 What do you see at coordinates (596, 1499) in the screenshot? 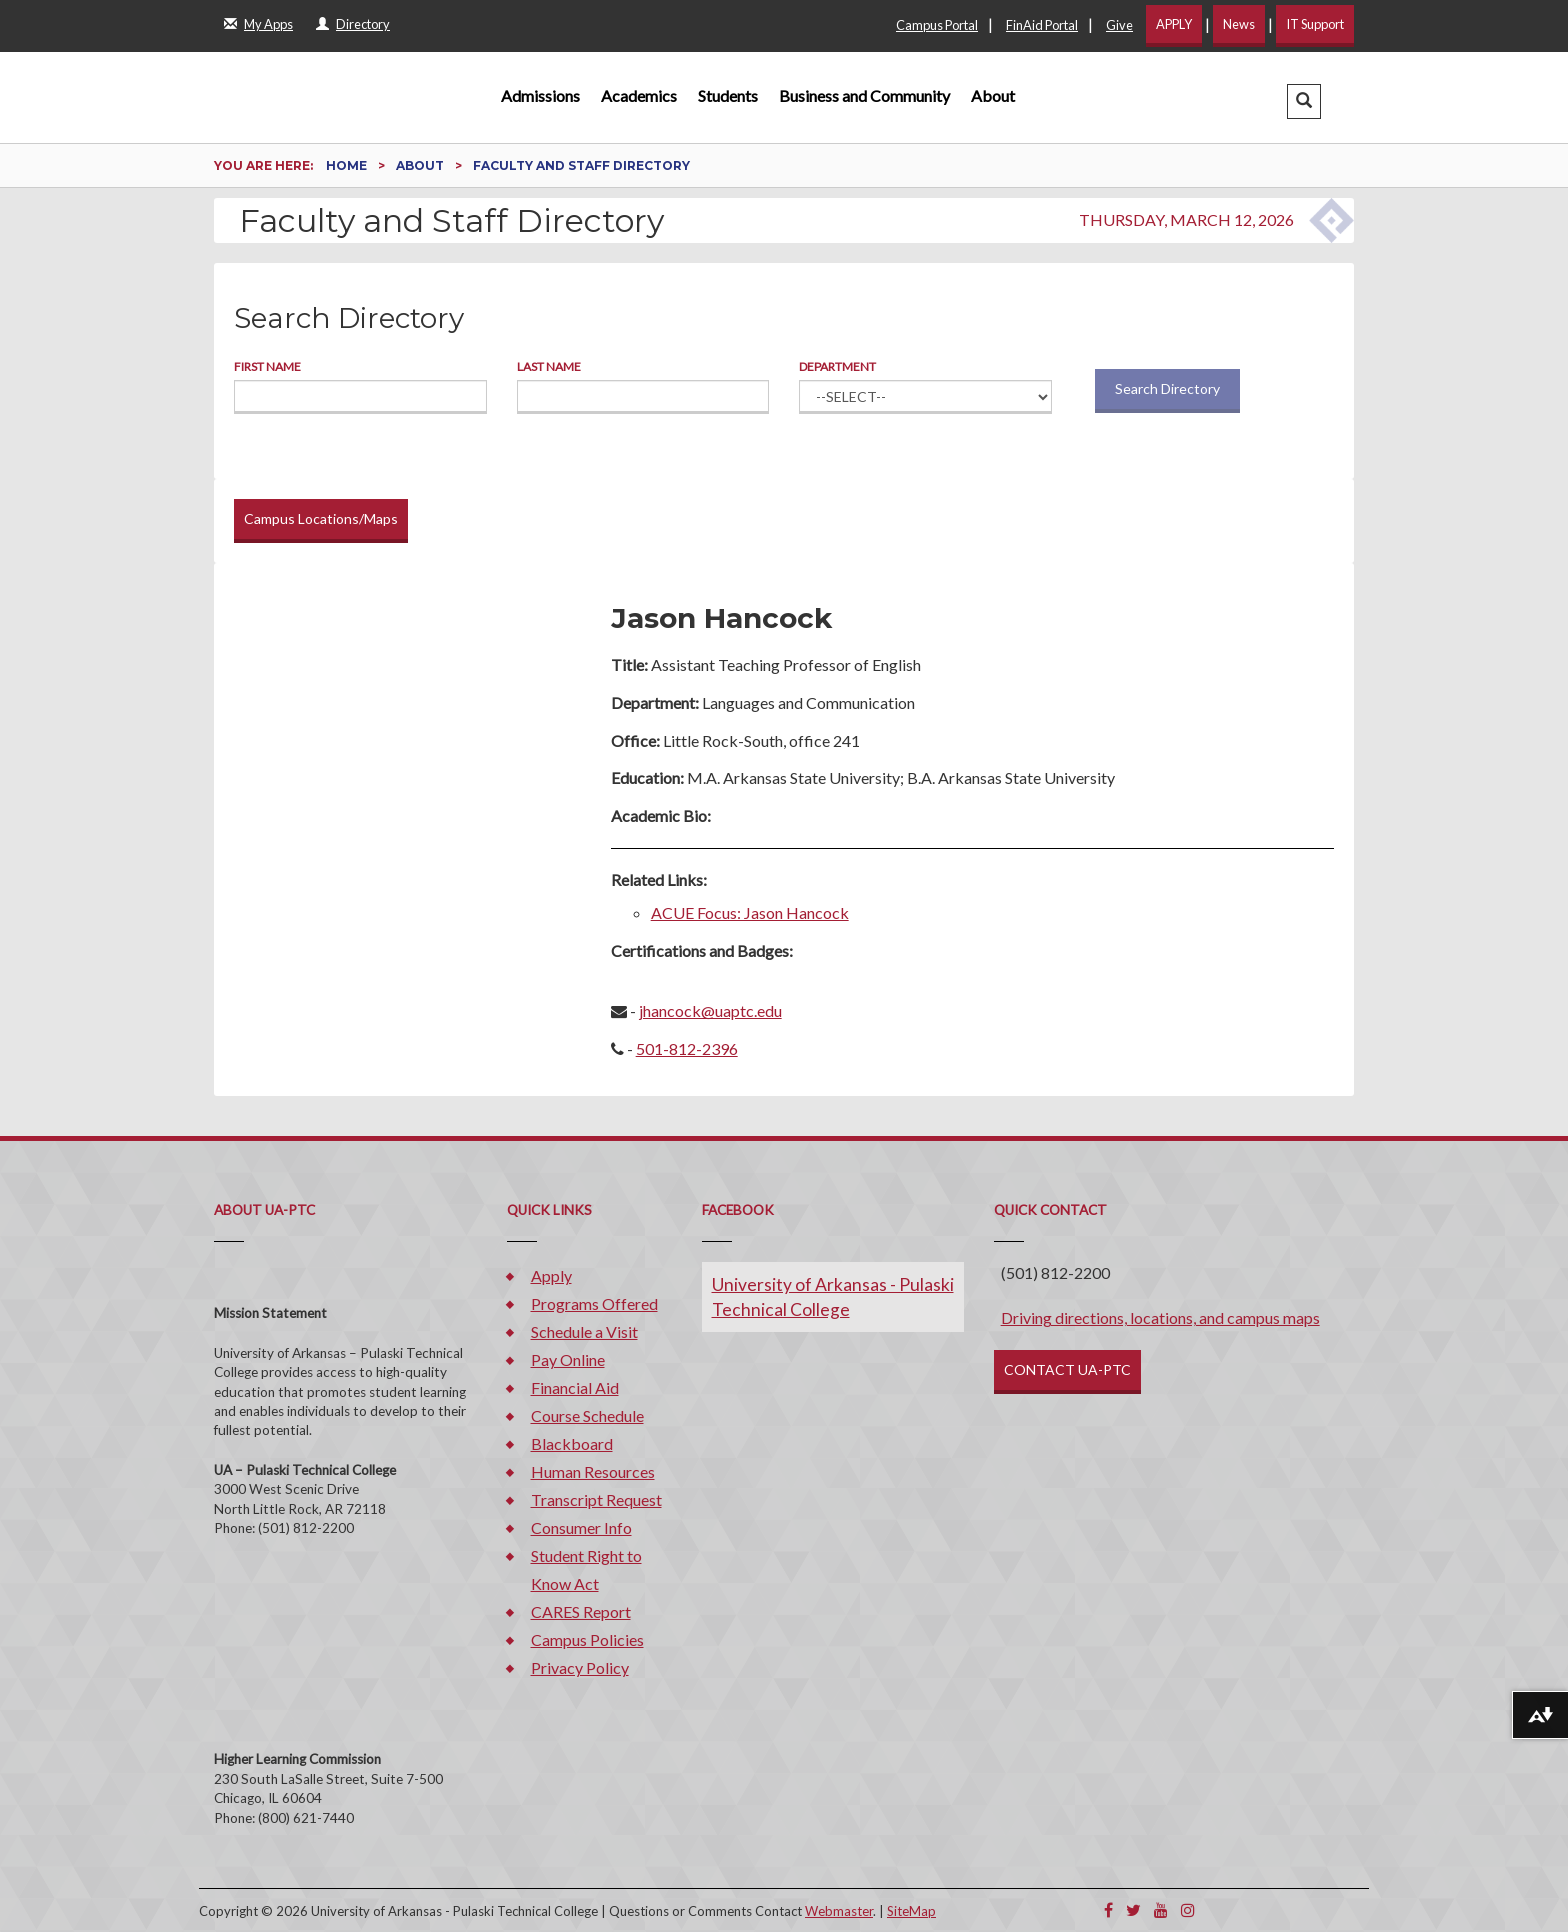
I see `Transcript Request` at bounding box center [596, 1499].